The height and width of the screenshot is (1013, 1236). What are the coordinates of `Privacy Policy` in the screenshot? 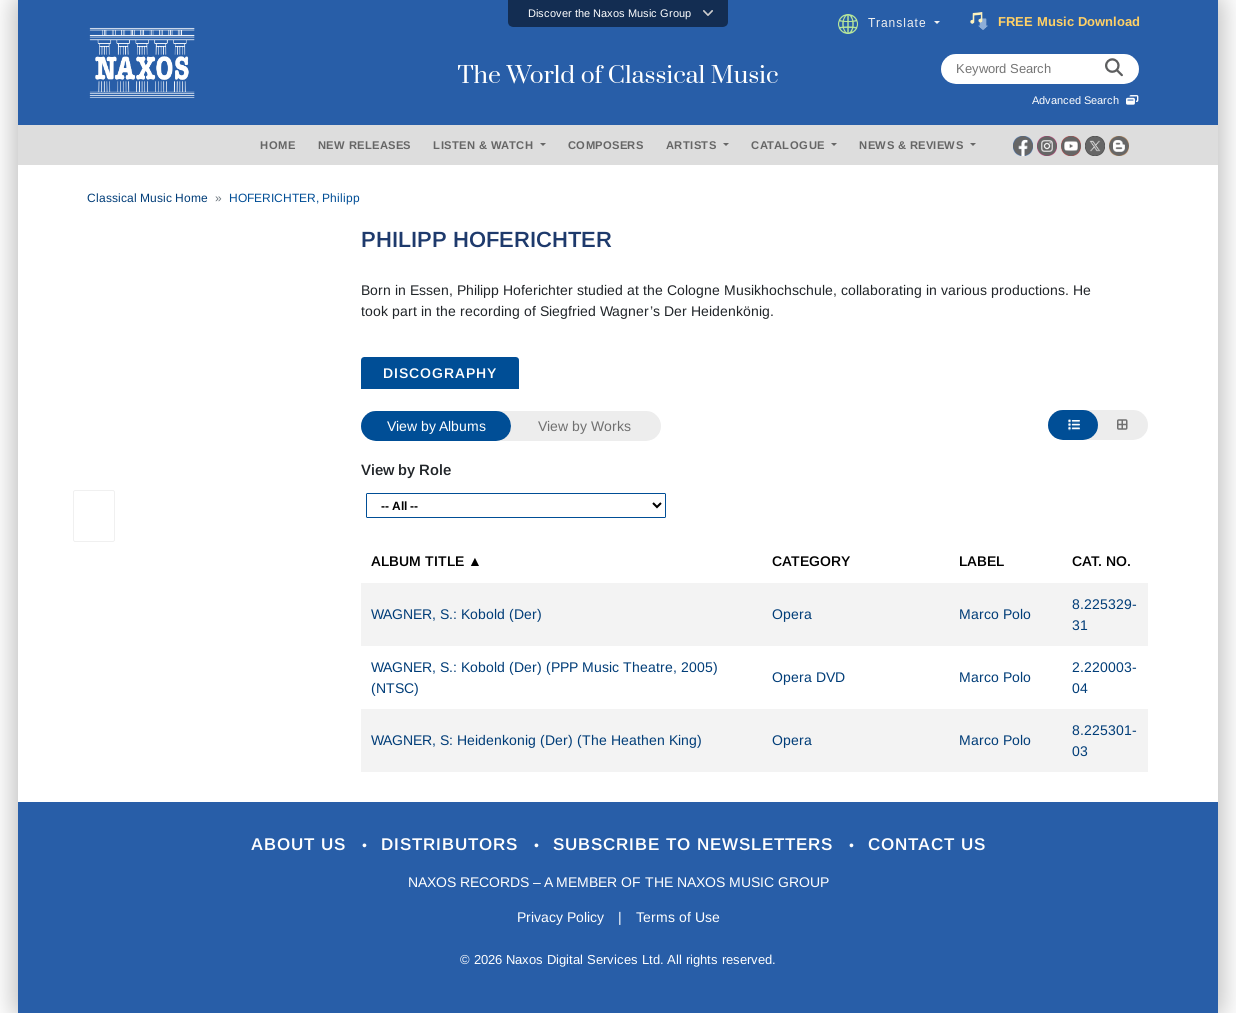 It's located at (560, 917).